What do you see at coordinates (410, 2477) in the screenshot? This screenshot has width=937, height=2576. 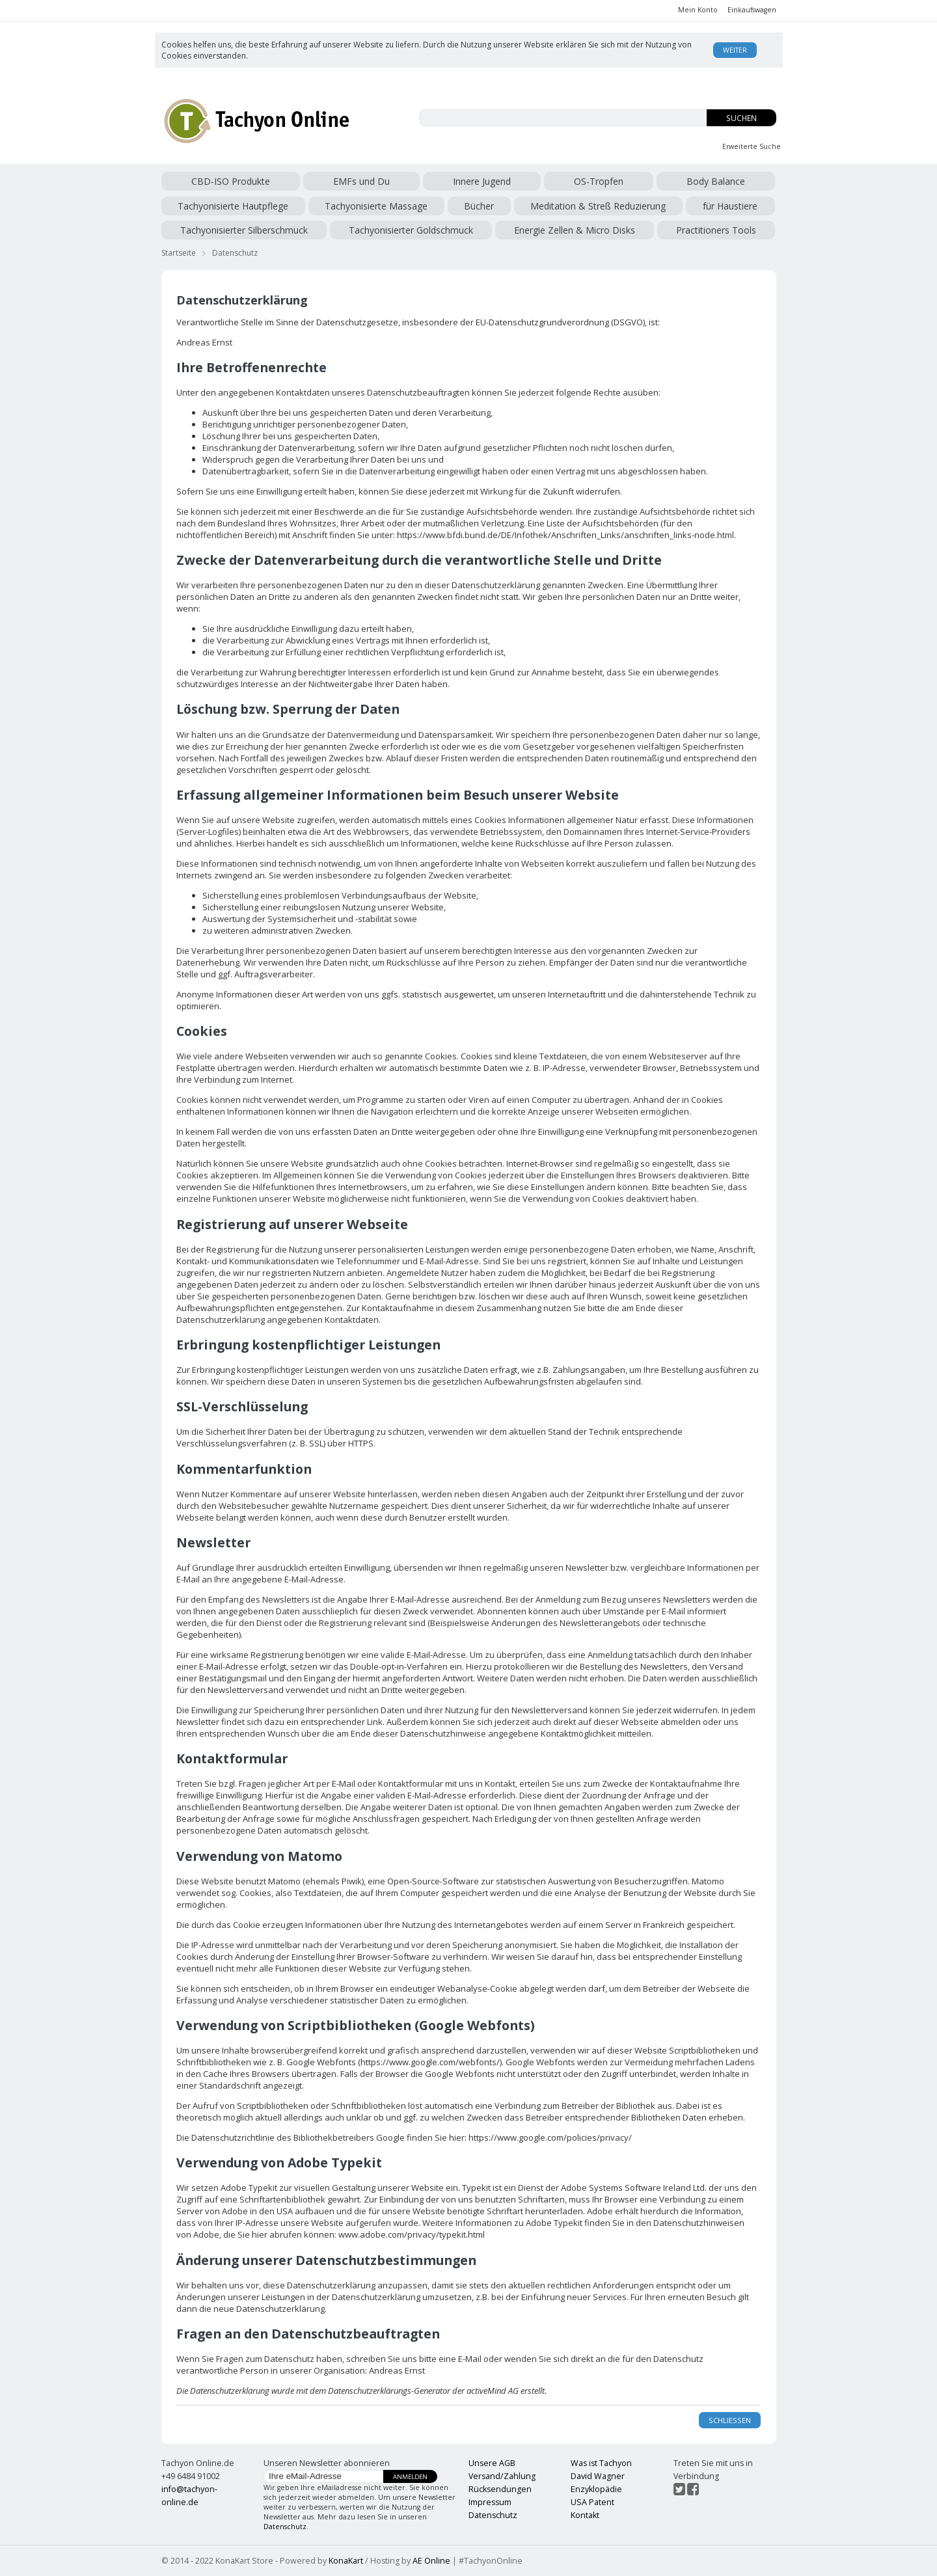 I see `Anmelden` at bounding box center [410, 2477].